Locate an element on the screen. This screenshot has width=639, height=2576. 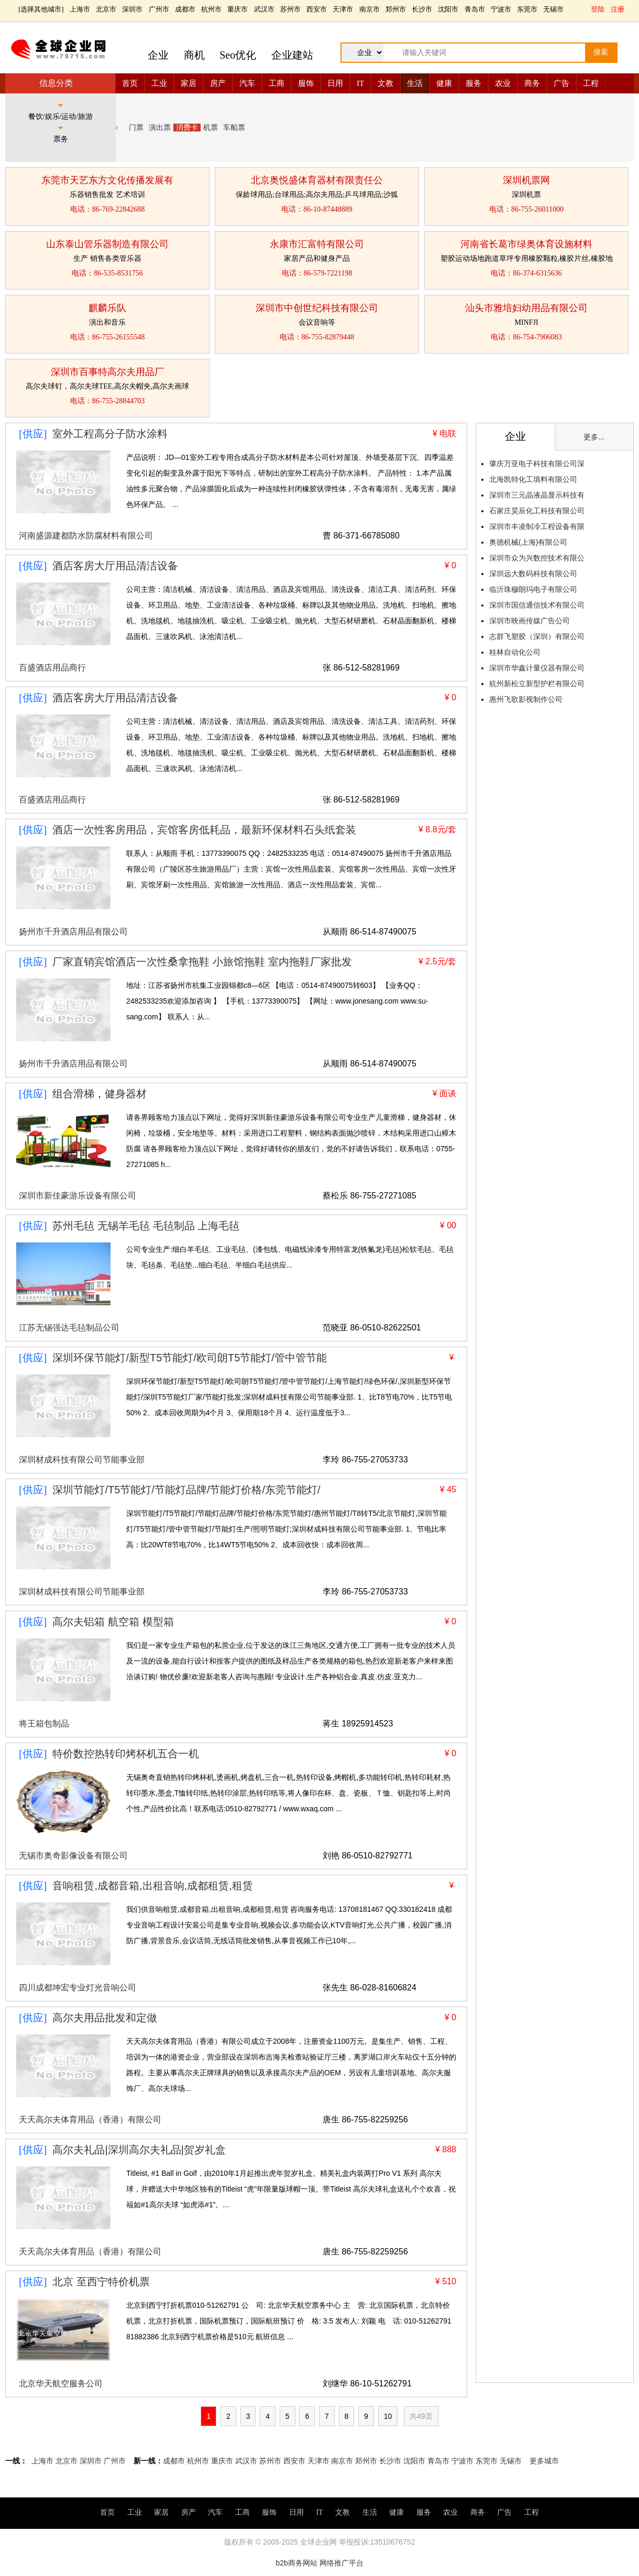
深圳市丰凌制冷工程设备有限 is located at coordinates (537, 526).